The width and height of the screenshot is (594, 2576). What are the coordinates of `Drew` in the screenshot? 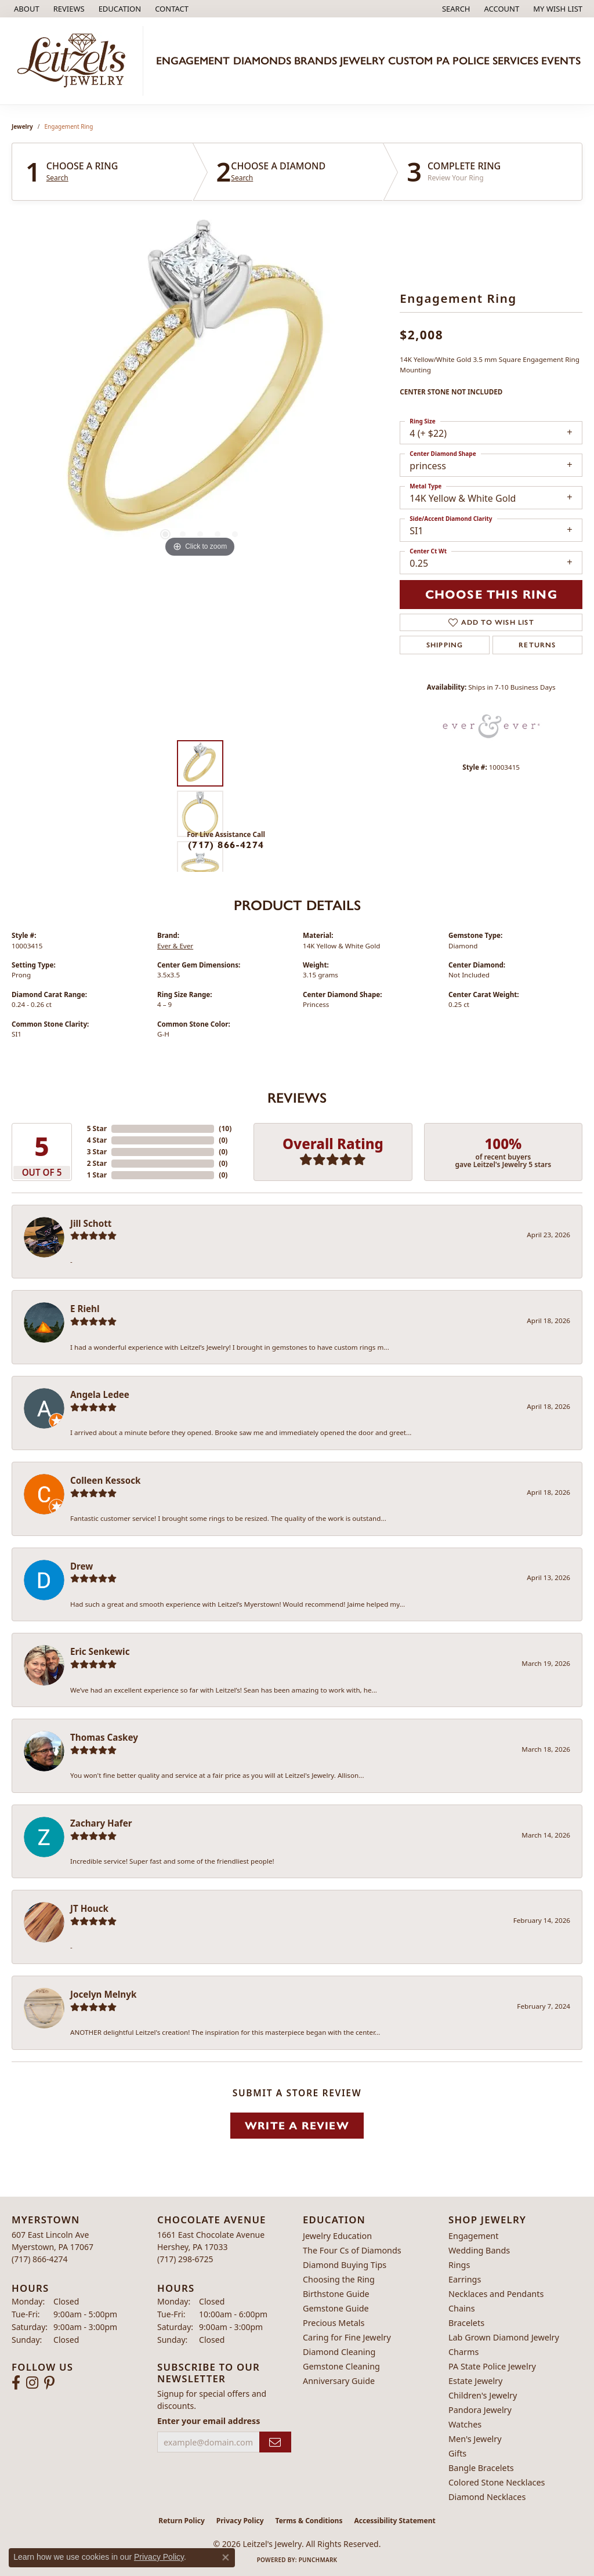 It's located at (81, 1566).